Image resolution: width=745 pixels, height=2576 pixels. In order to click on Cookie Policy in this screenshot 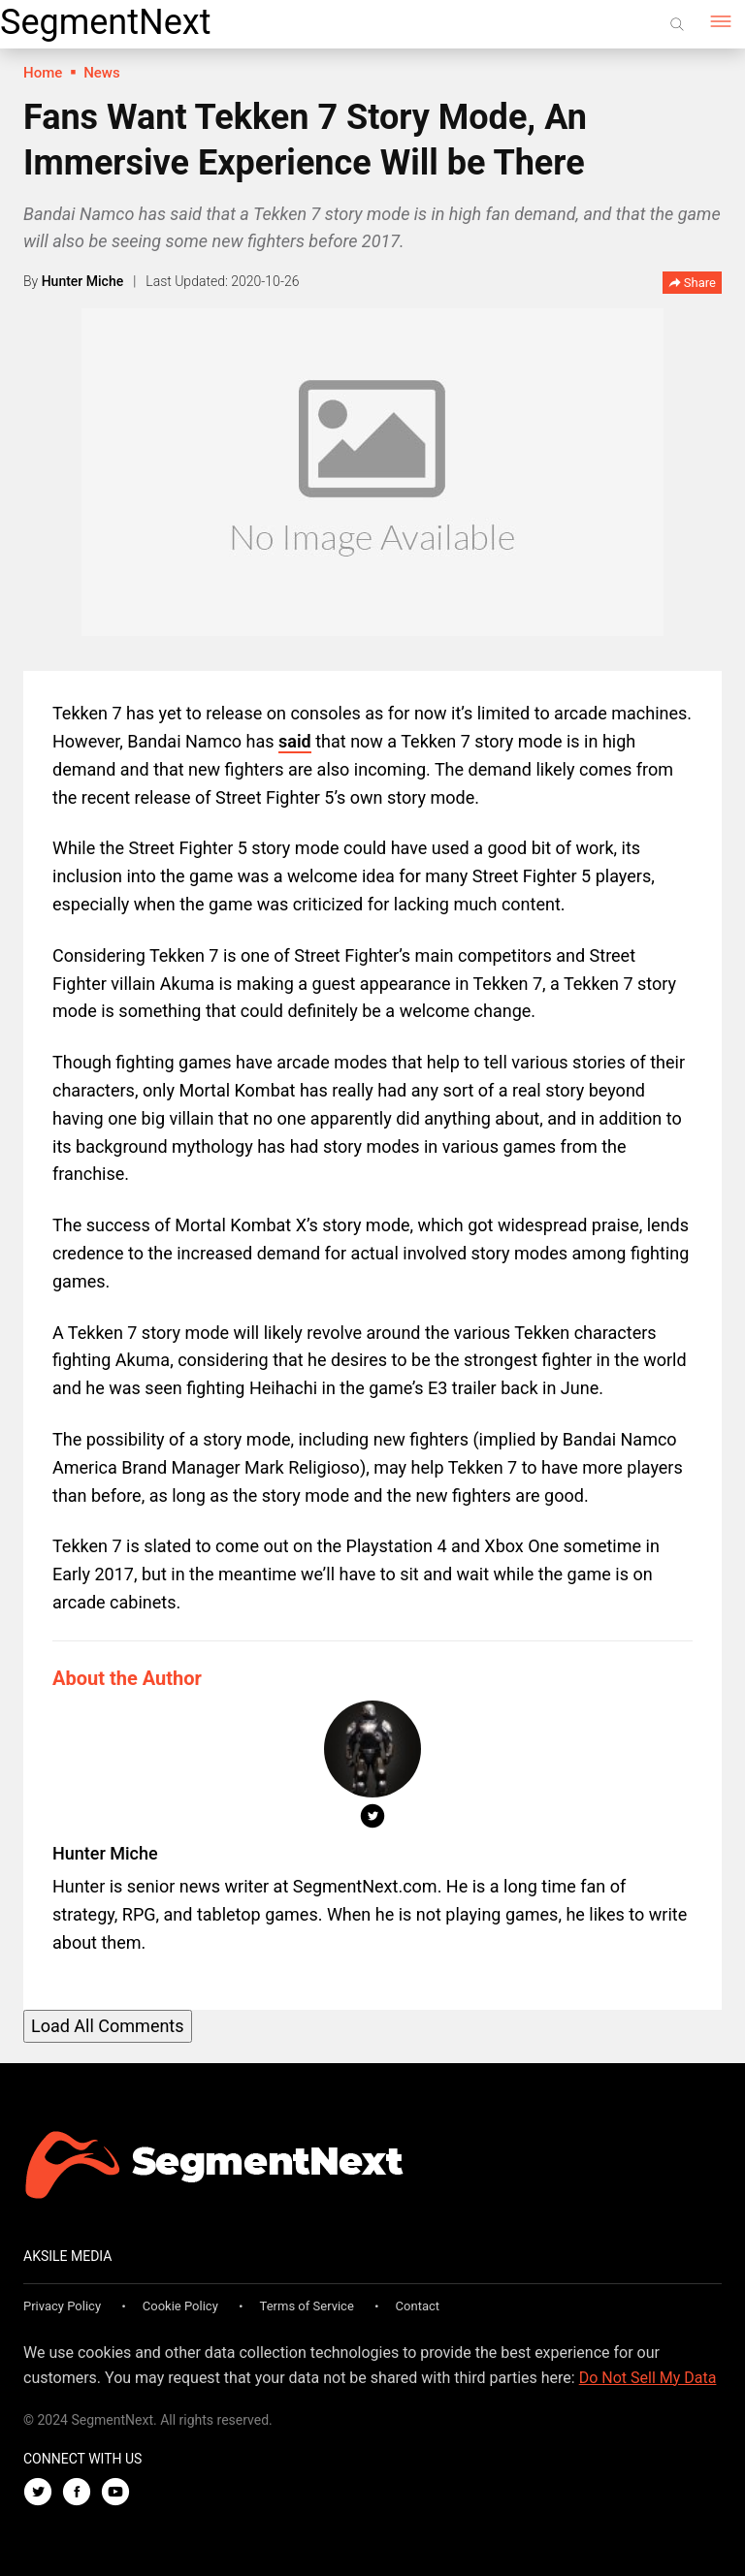, I will do `click(180, 2306)`.